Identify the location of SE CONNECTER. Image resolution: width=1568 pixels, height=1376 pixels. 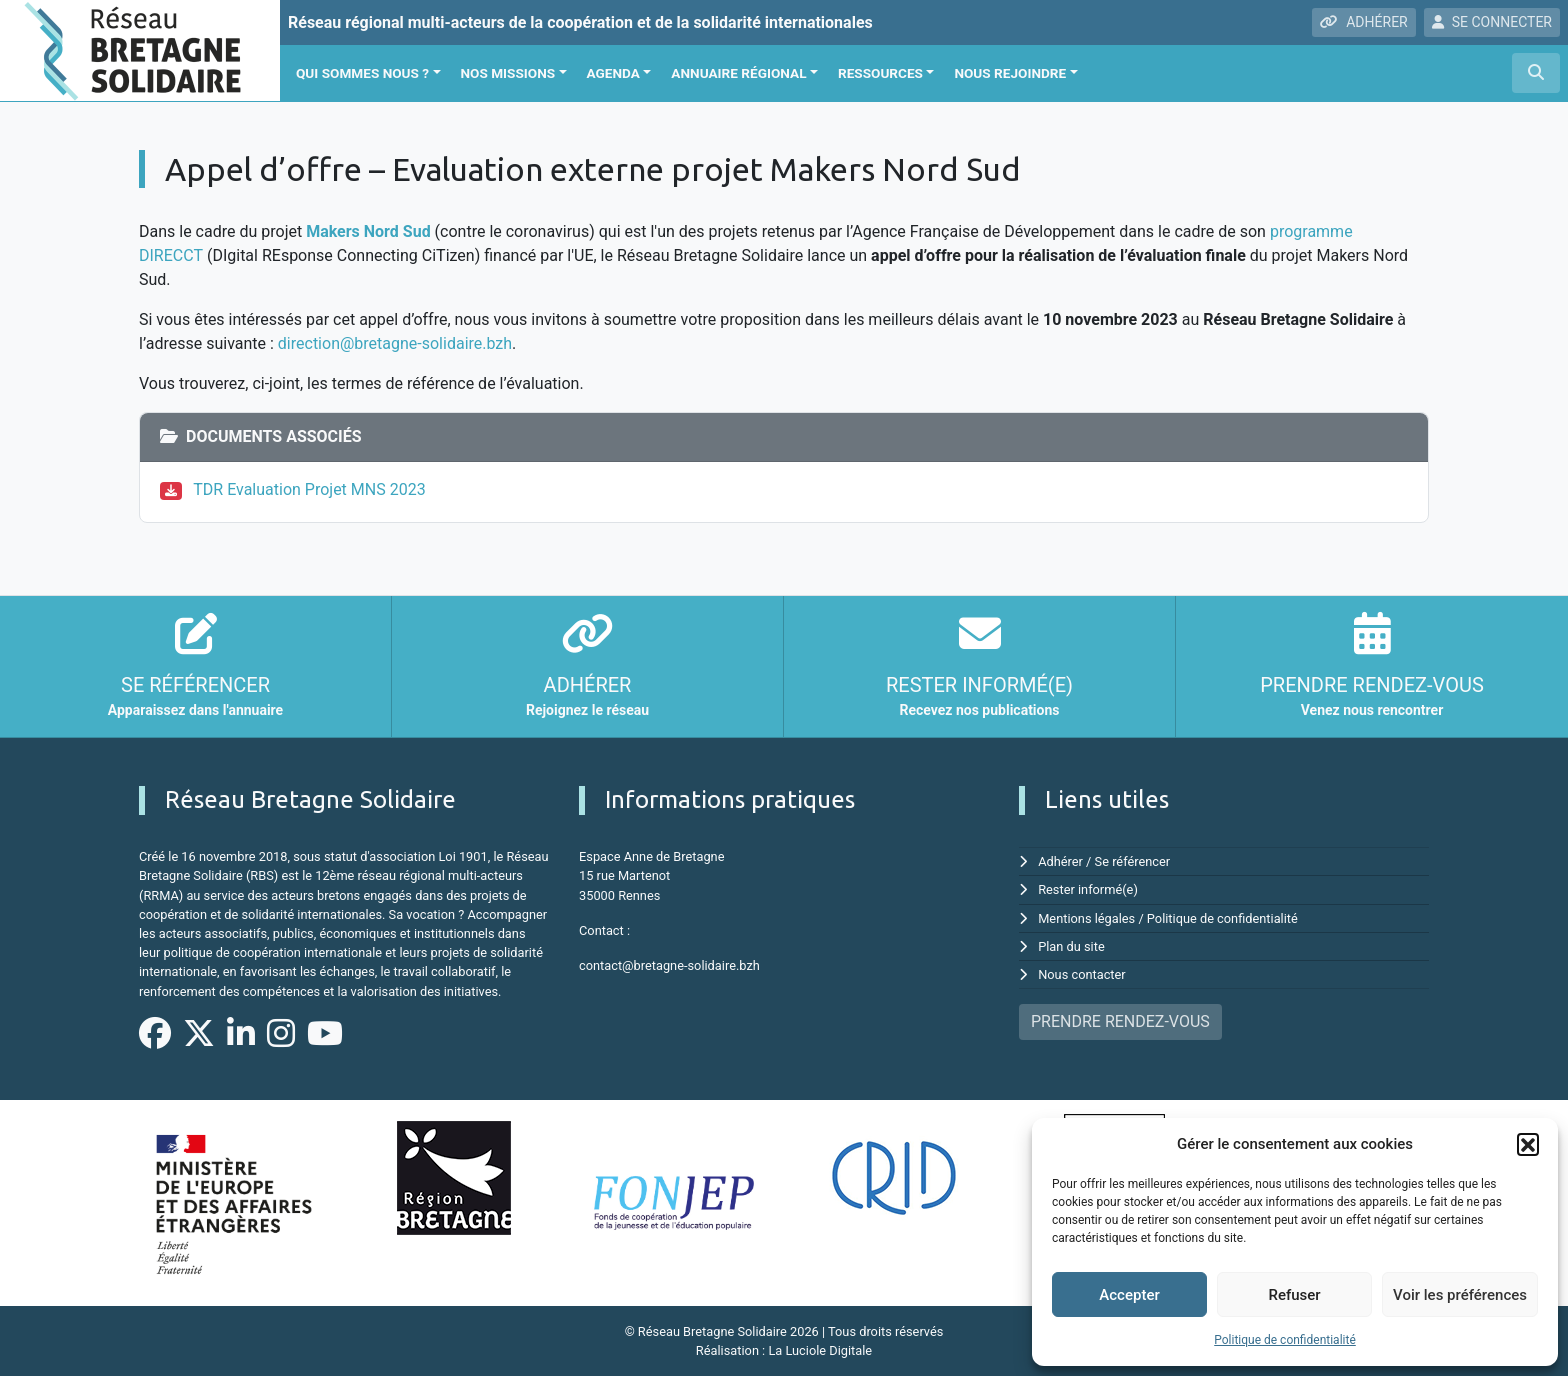
(1492, 22).